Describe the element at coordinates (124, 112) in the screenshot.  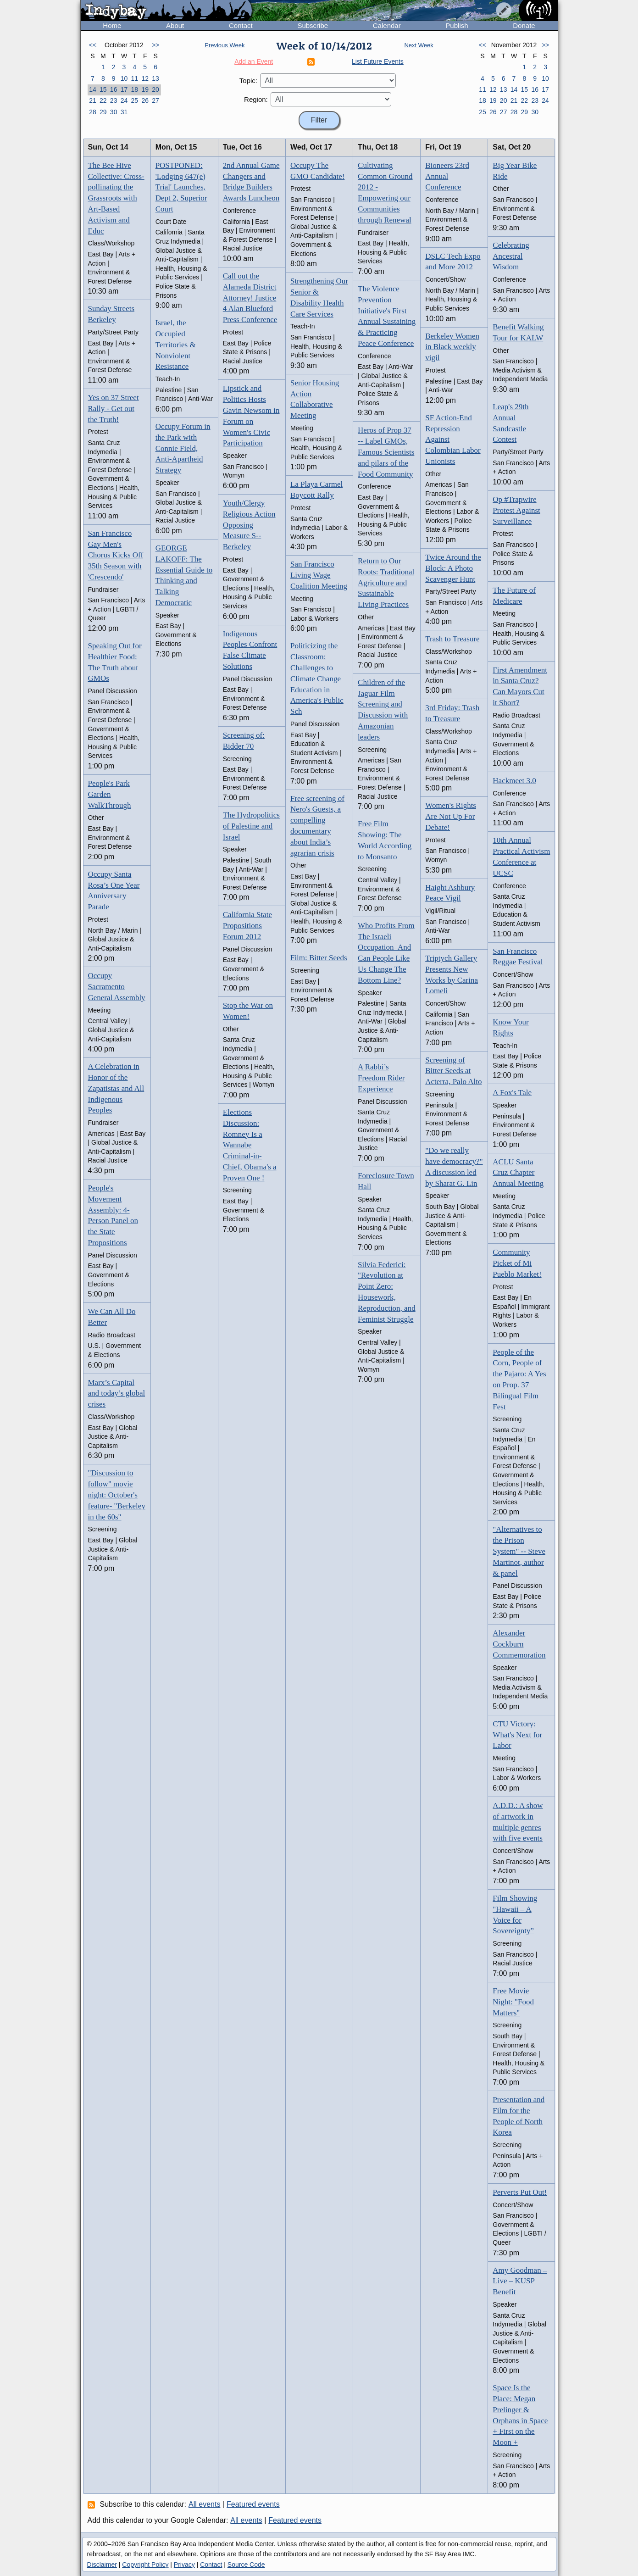
I see `31` at that location.